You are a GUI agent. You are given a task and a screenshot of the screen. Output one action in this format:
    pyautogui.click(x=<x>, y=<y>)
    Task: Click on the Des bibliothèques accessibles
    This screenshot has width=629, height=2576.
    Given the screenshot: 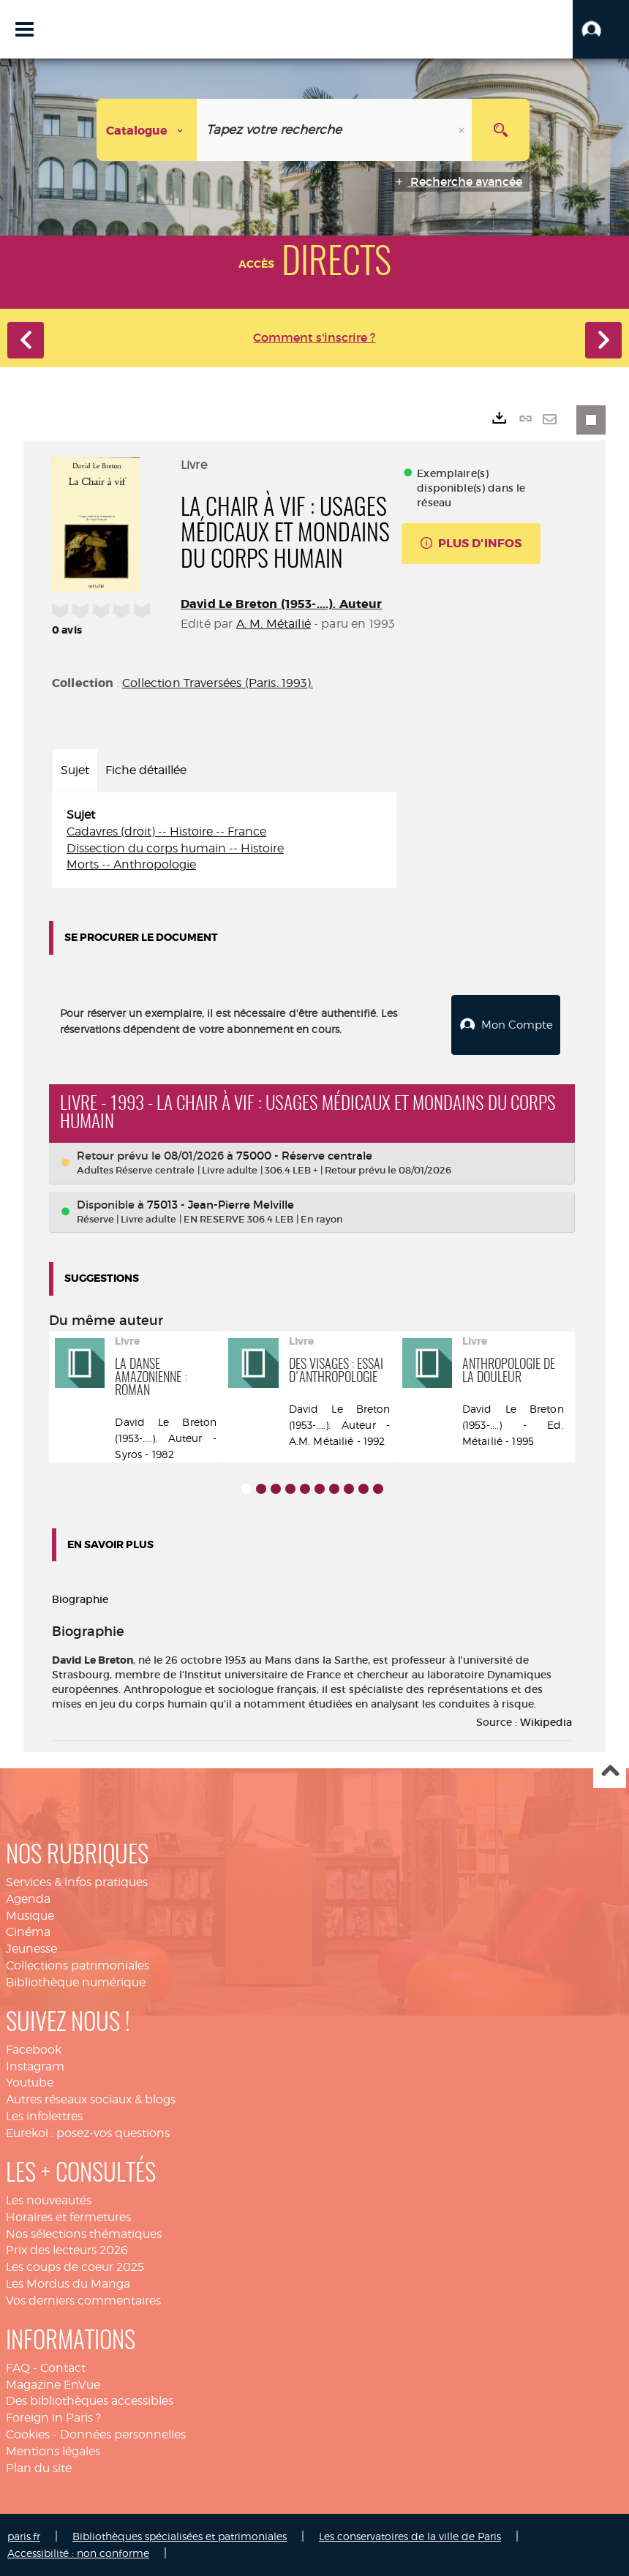 What is the action you would take?
    pyautogui.click(x=89, y=2401)
    